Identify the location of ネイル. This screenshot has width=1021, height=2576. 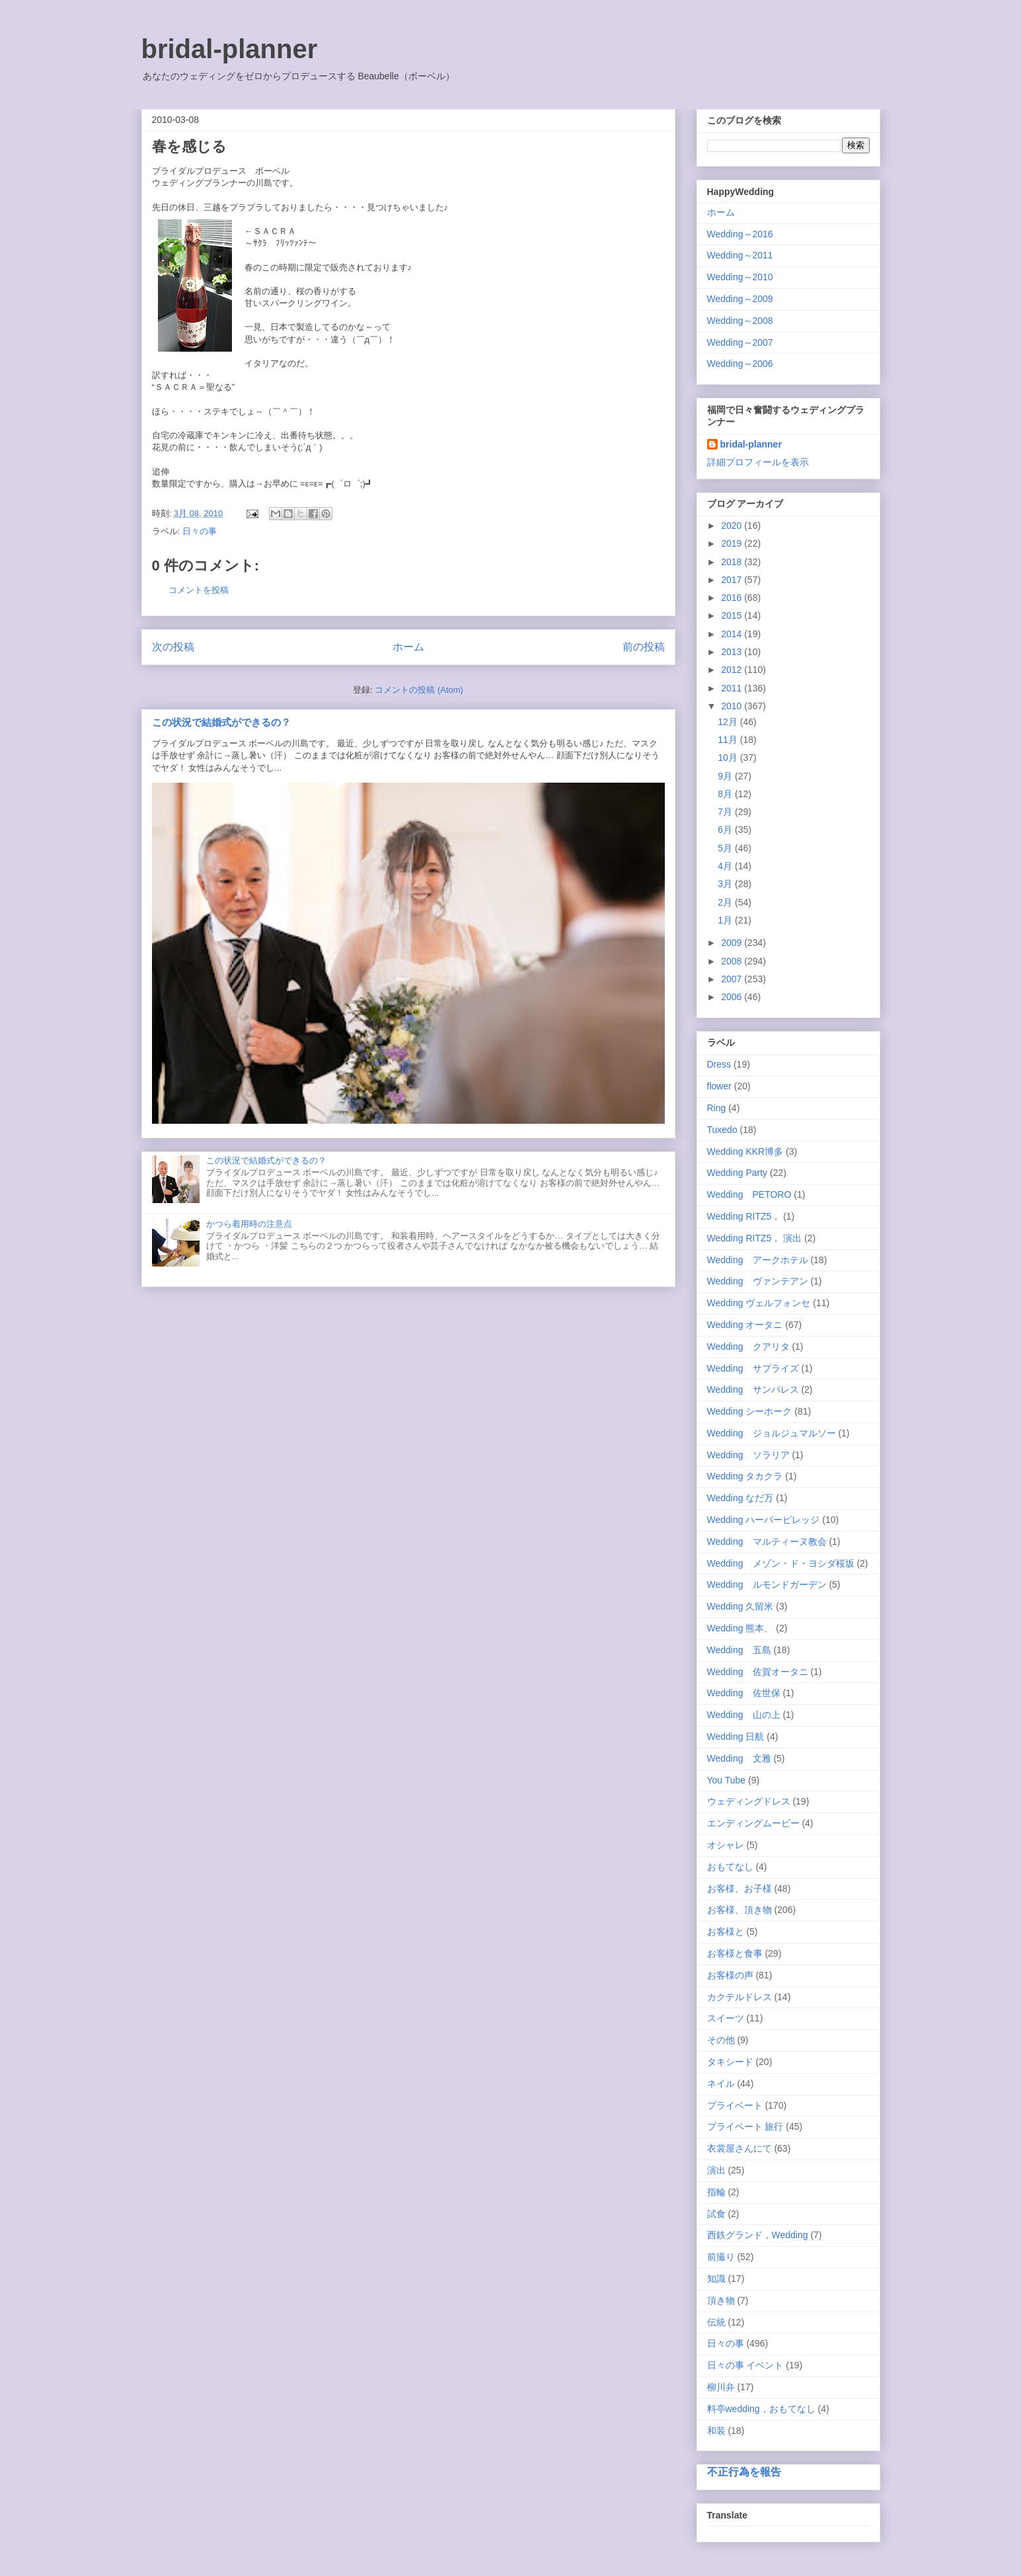
(721, 2083).